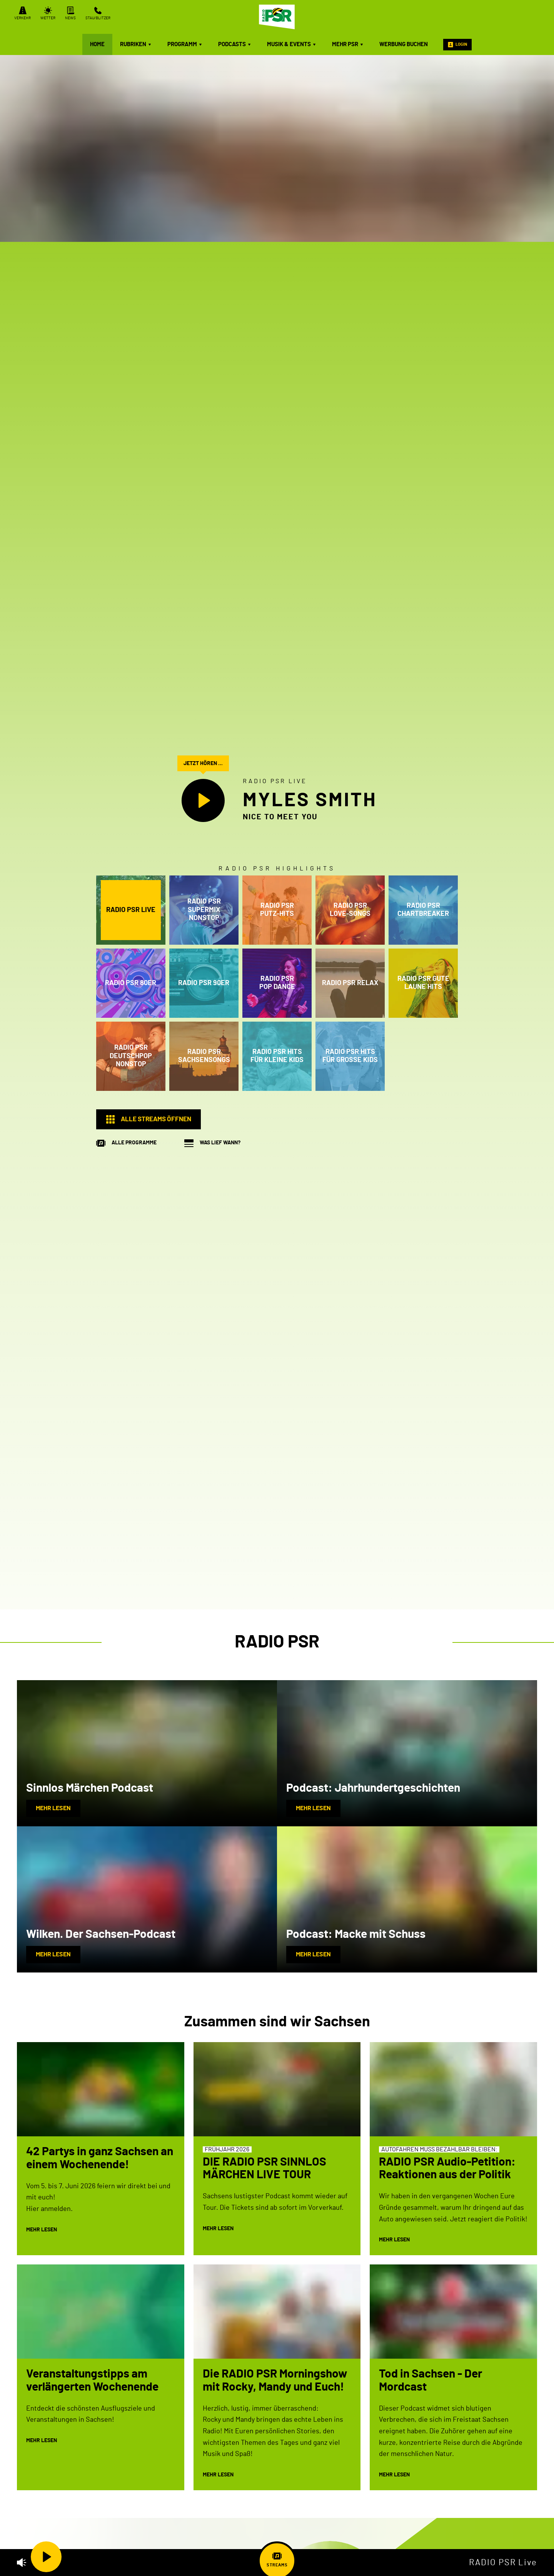 This screenshot has height=2576, width=554. Describe the element at coordinates (220, 1142) in the screenshot. I see `Was lief wann?` at that location.